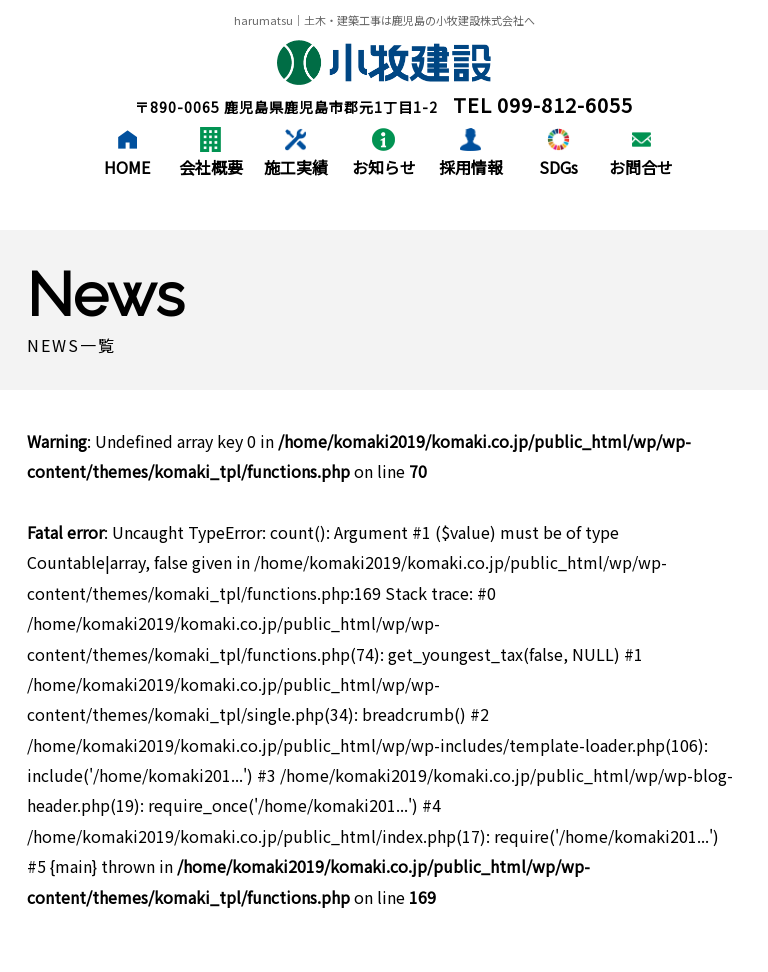 Image resolution: width=768 pixels, height=972 pixels. What do you see at coordinates (296, 167) in the screenshot?
I see `施工実績` at bounding box center [296, 167].